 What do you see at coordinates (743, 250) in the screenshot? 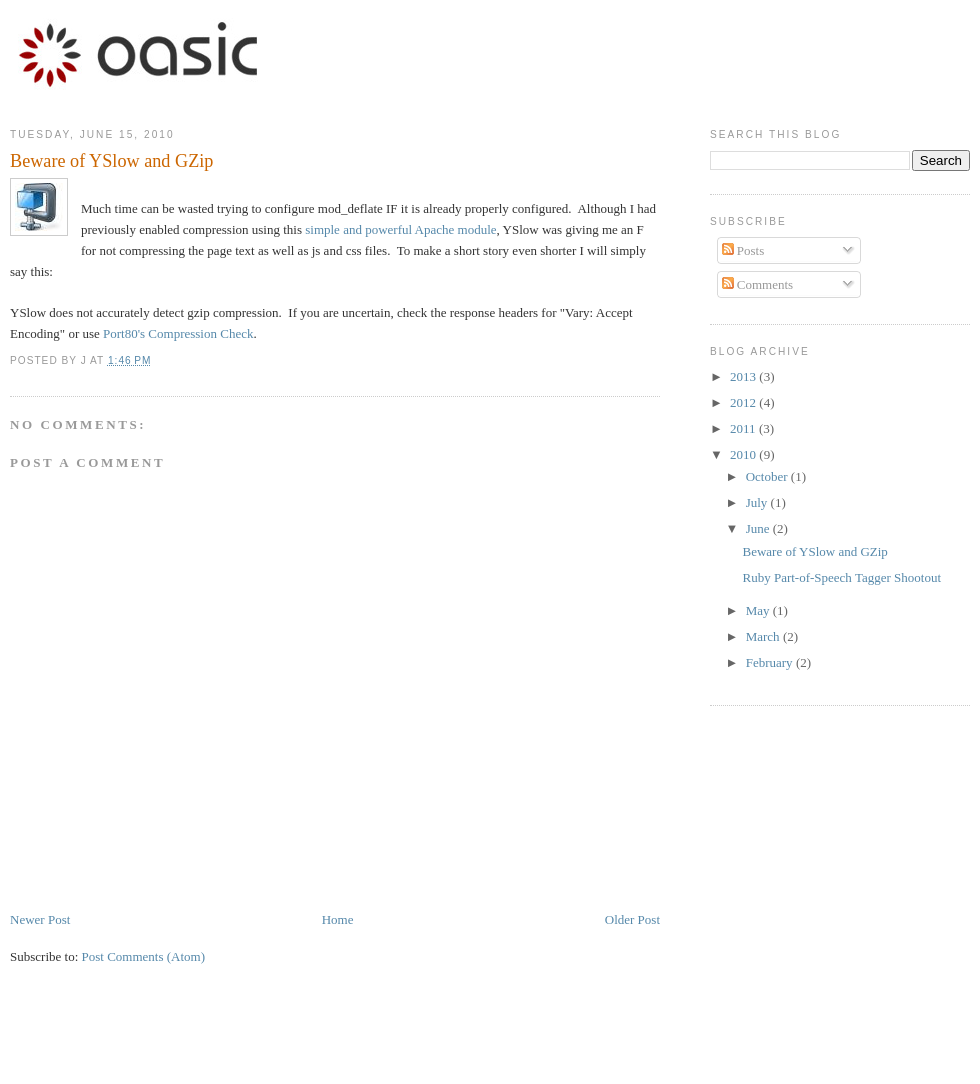
I see `Posts` at bounding box center [743, 250].